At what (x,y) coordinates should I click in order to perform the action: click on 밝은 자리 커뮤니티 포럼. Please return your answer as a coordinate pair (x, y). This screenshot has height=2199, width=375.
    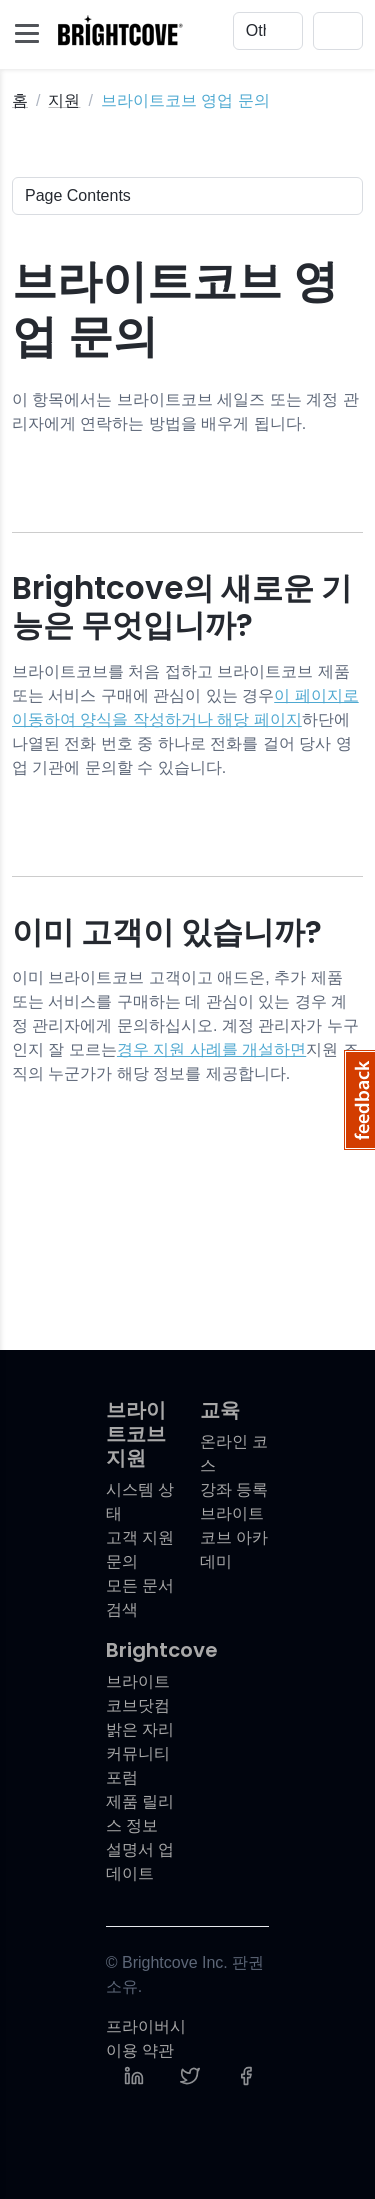
    Looking at the image, I should click on (140, 1753).